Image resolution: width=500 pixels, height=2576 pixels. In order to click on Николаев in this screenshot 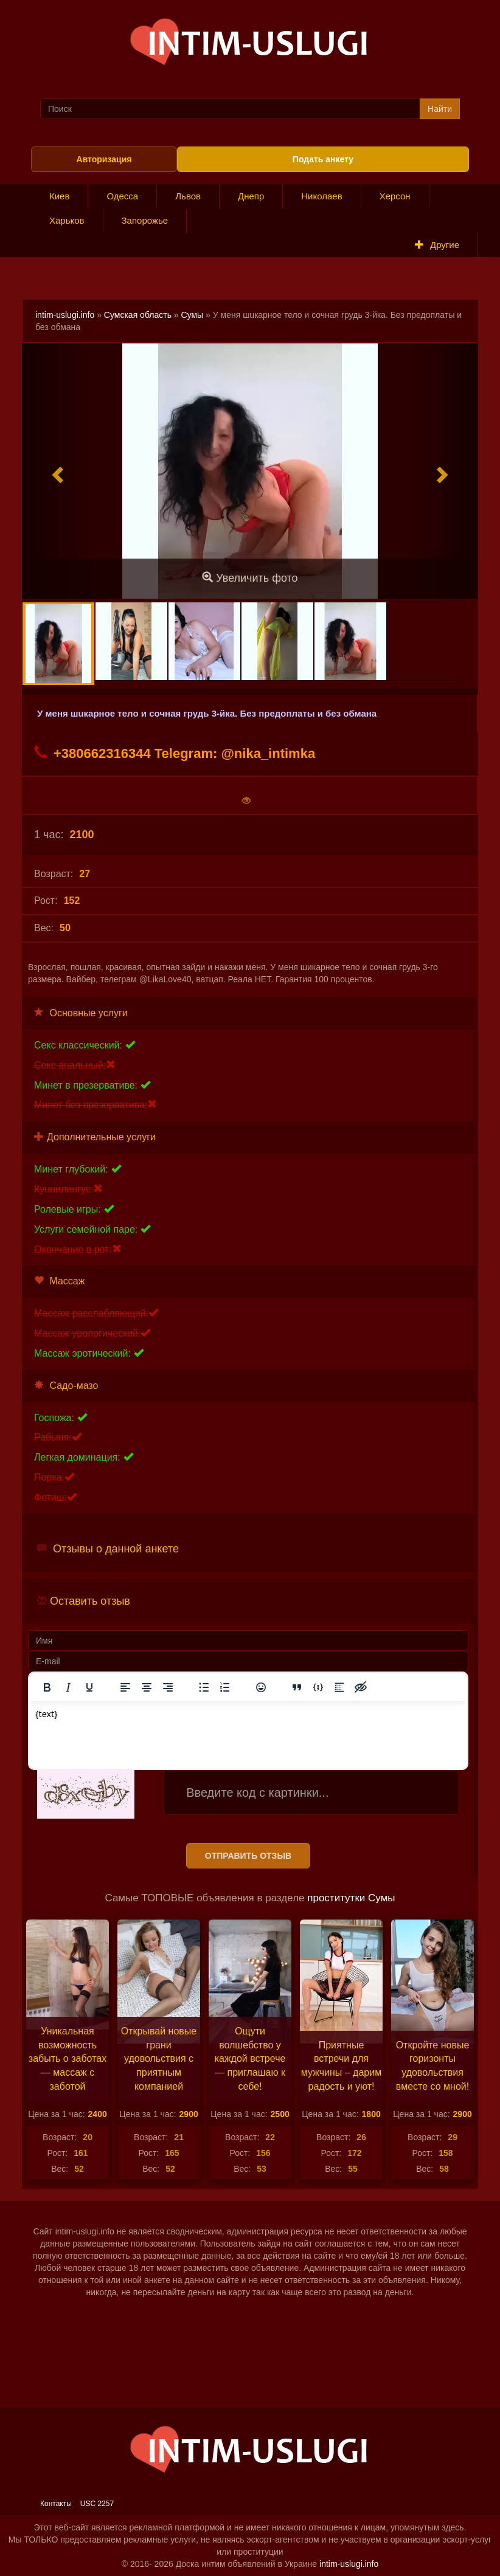, I will do `click(321, 196)`.